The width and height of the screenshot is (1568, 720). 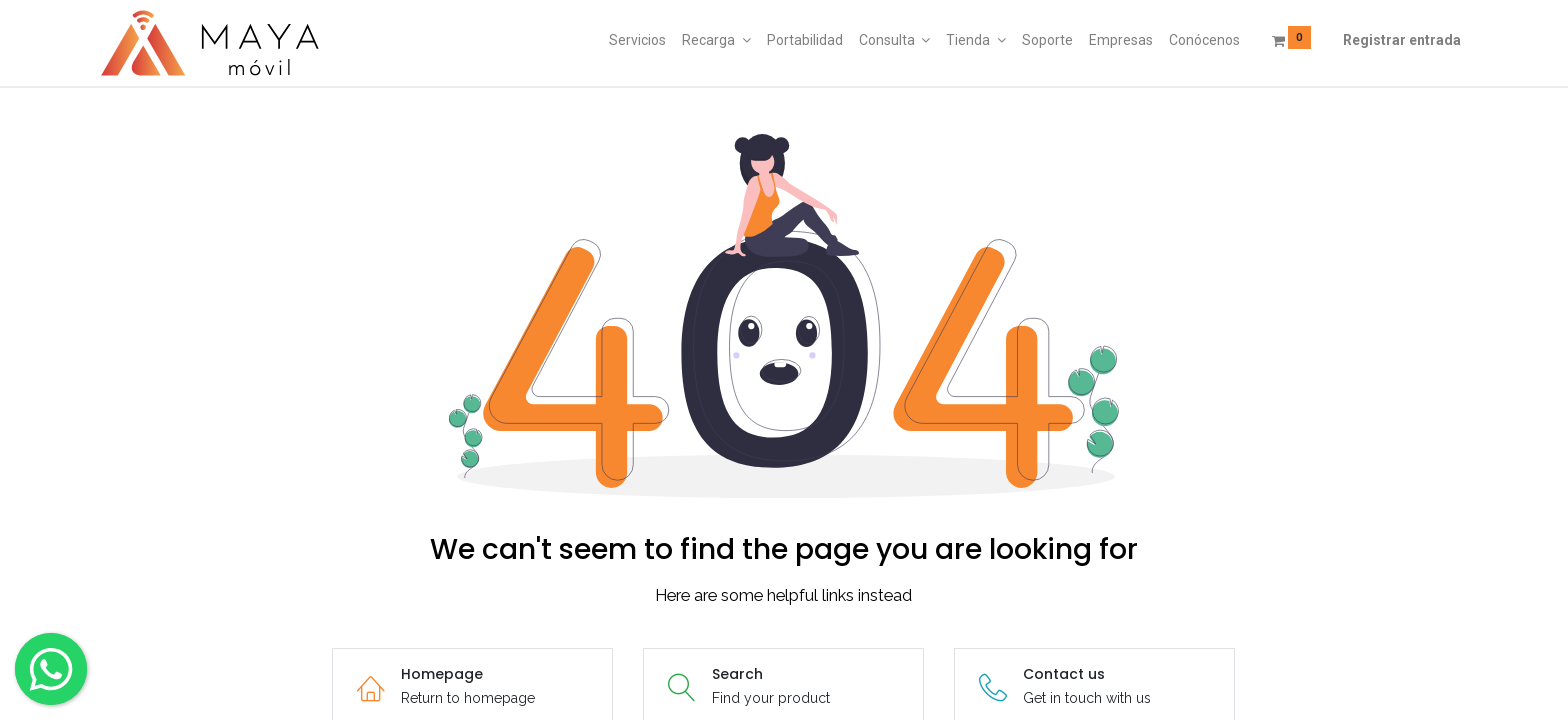 What do you see at coordinates (637, 41) in the screenshot?
I see `[menuitem]` at bounding box center [637, 41].